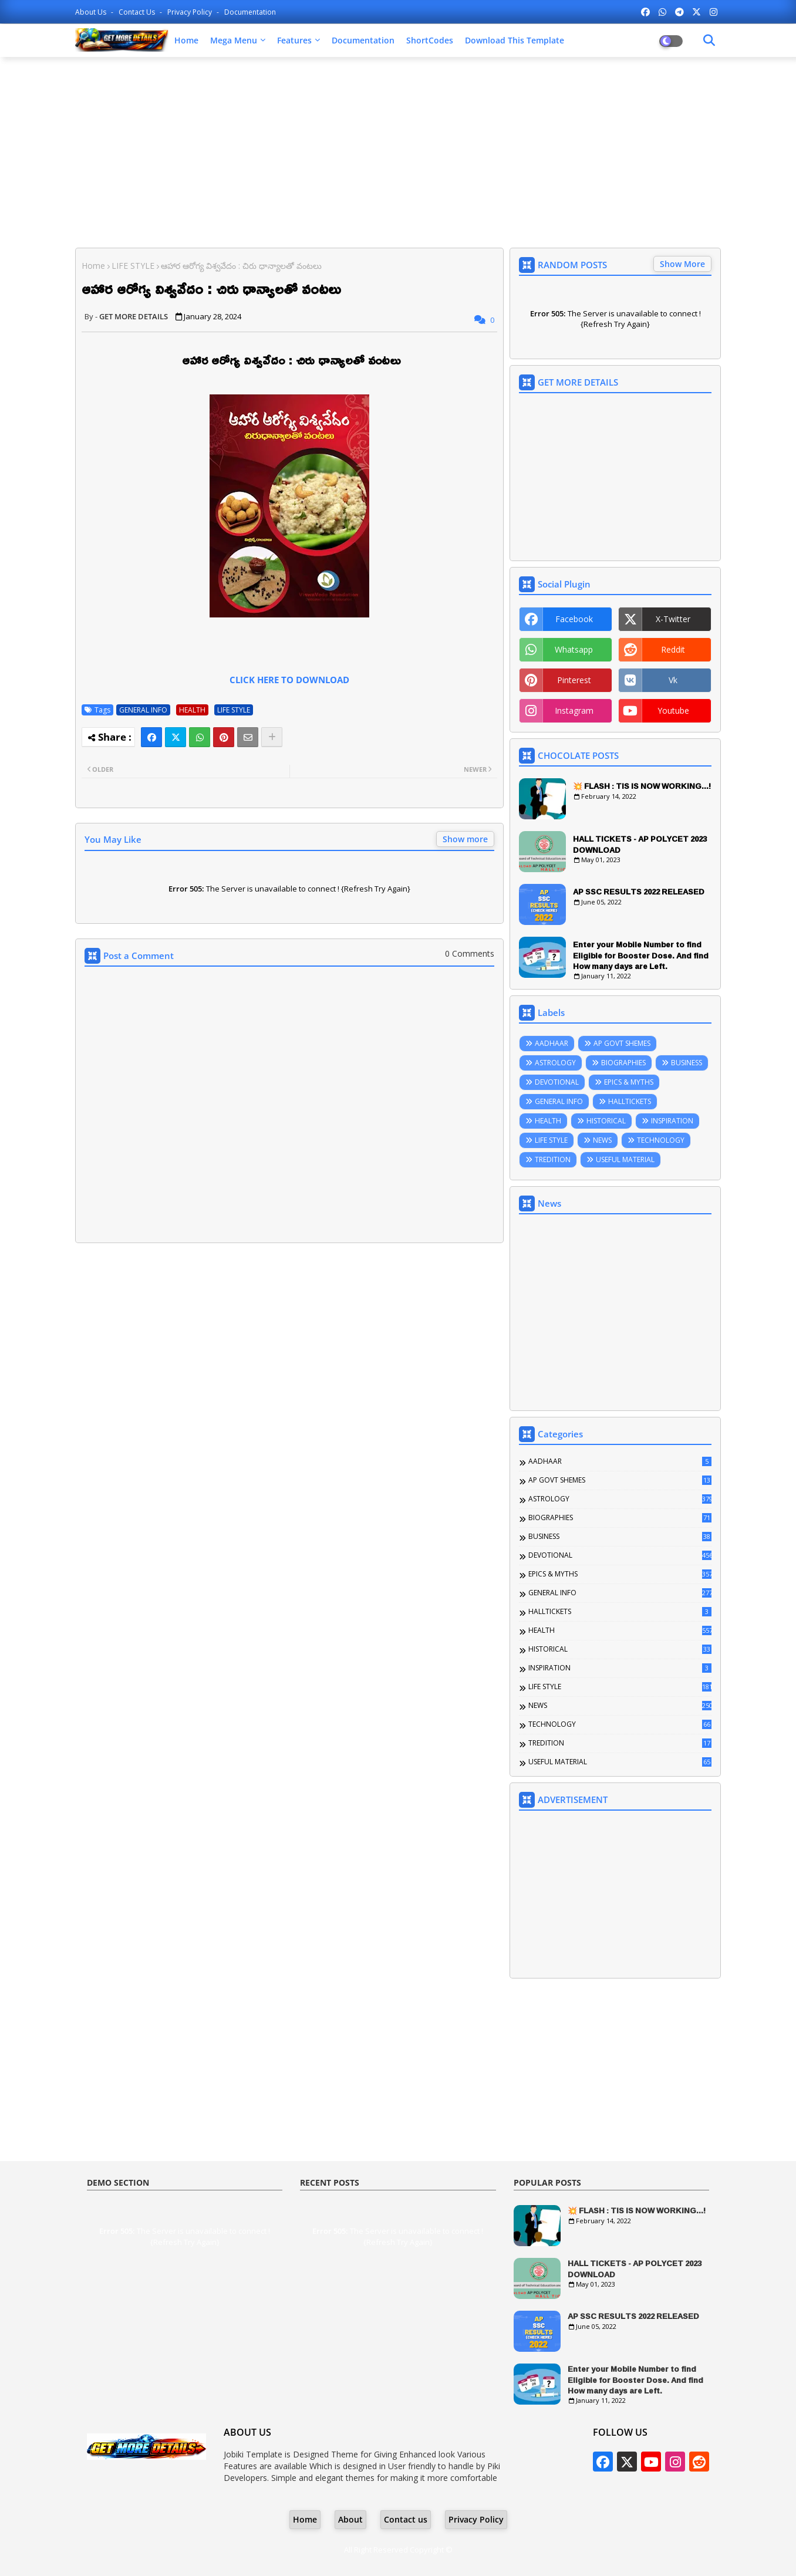 The image size is (796, 2576). What do you see at coordinates (138, 12) in the screenshot?
I see `Contact us` at bounding box center [138, 12].